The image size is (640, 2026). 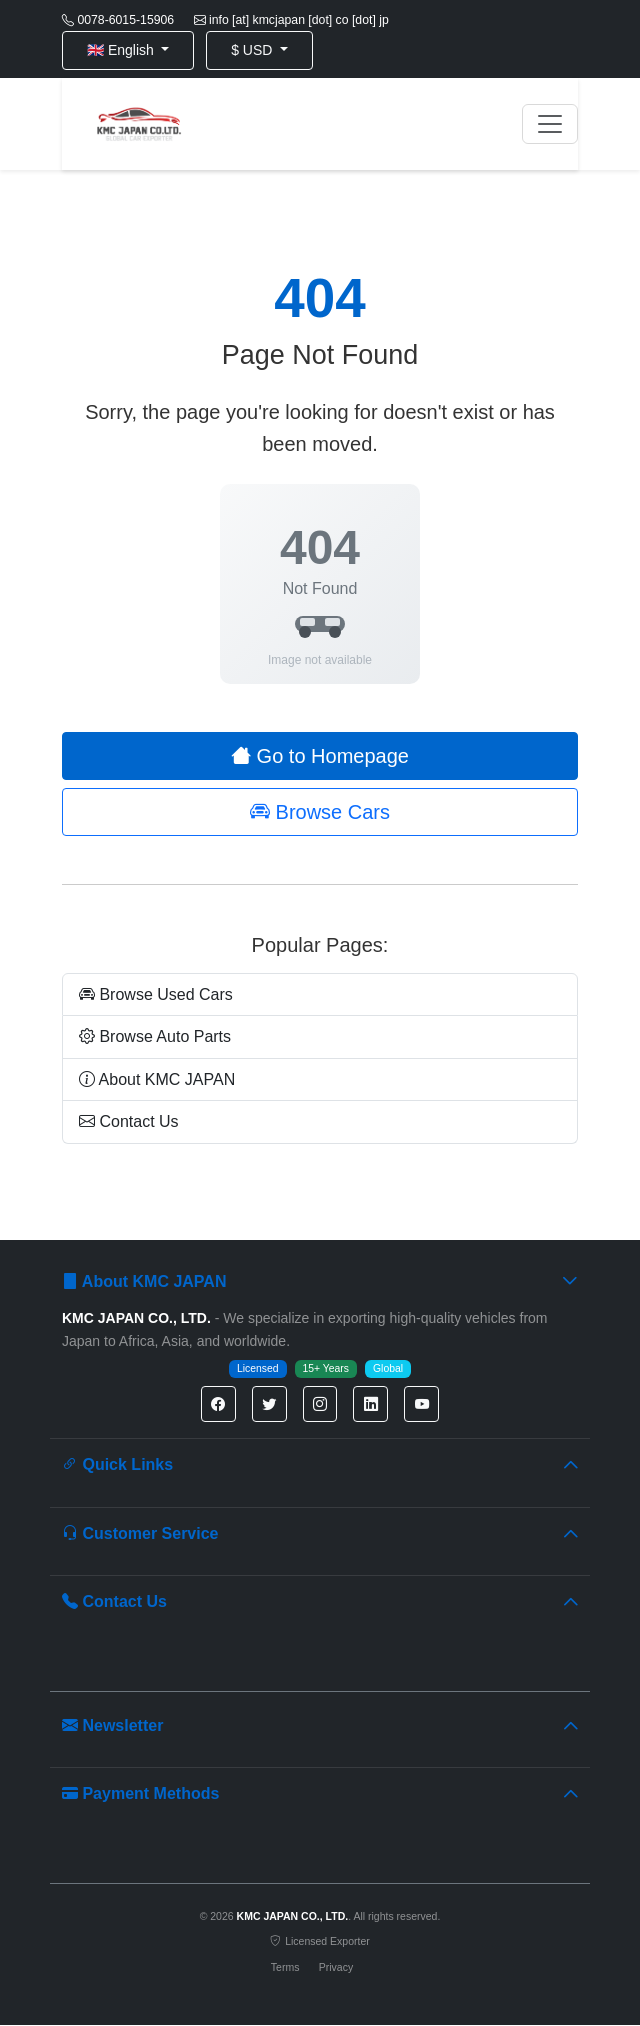 What do you see at coordinates (320, 756) in the screenshot?
I see `Go to Homepage` at bounding box center [320, 756].